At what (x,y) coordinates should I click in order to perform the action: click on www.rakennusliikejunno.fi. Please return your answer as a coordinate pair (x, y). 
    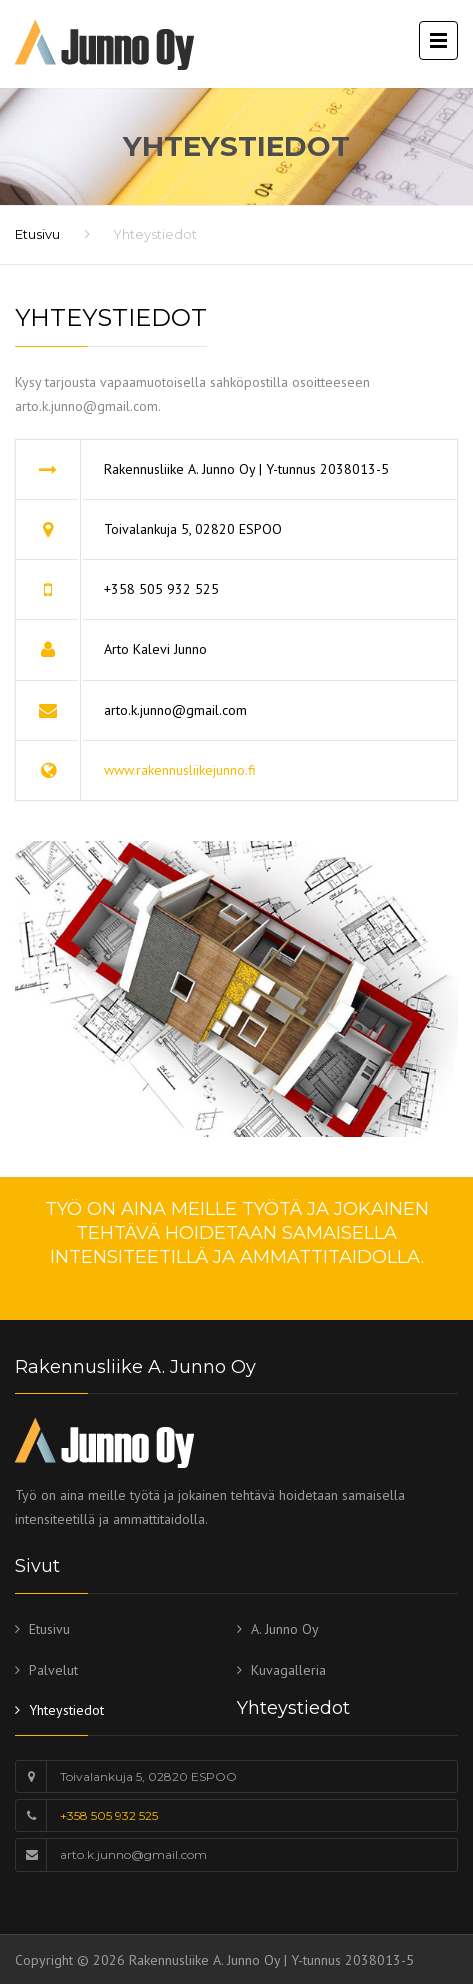
    Looking at the image, I should click on (180, 770).